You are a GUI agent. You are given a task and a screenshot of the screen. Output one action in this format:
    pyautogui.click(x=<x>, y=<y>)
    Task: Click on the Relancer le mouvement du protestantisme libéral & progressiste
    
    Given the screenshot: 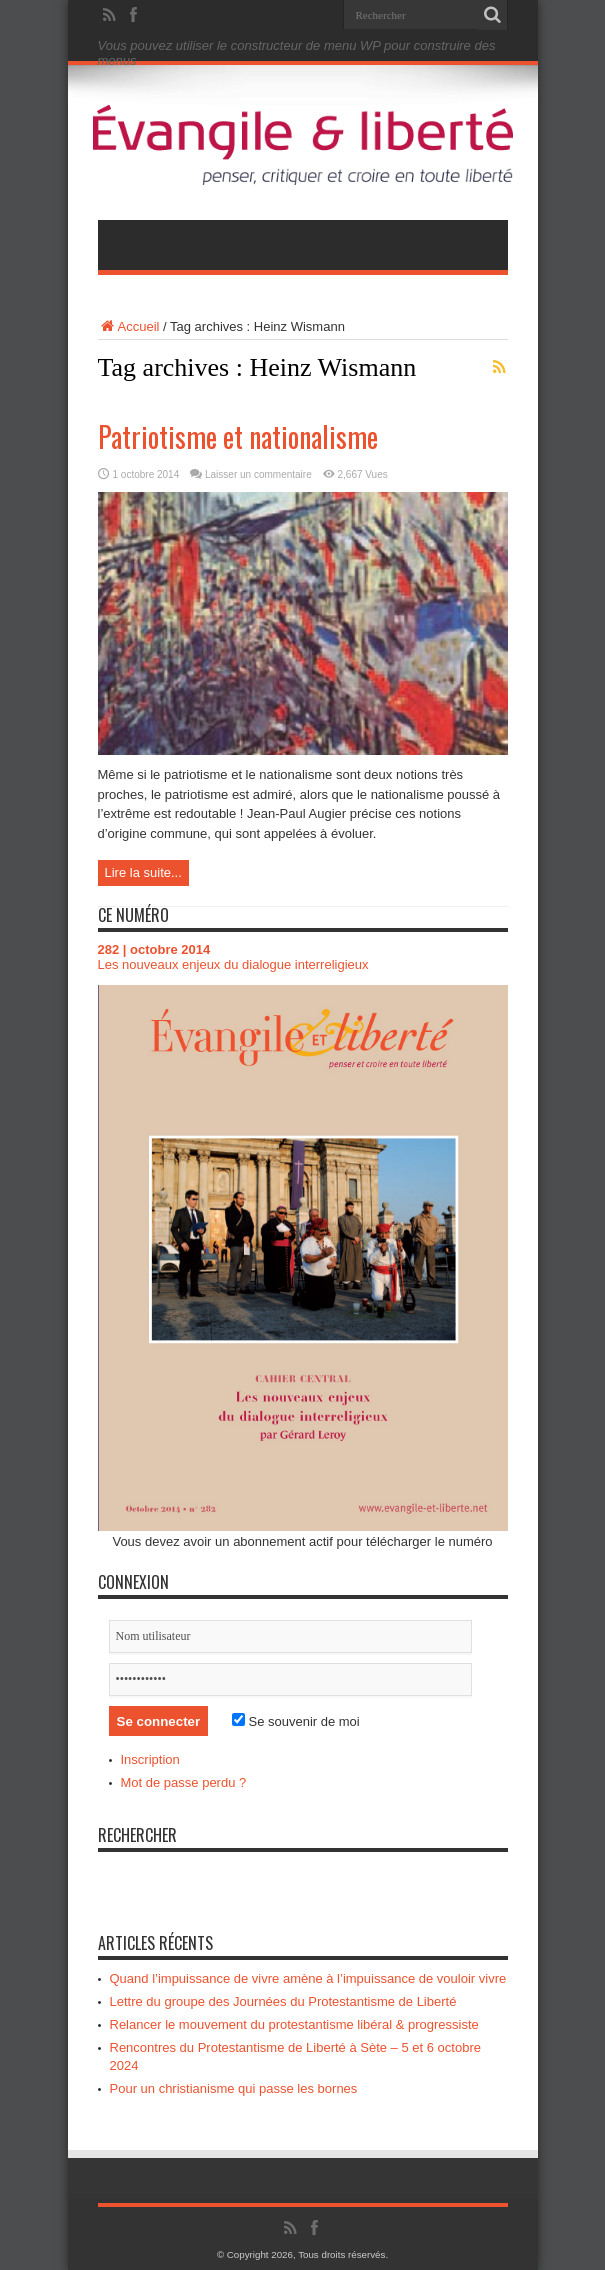 What is the action you would take?
    pyautogui.click(x=294, y=2024)
    